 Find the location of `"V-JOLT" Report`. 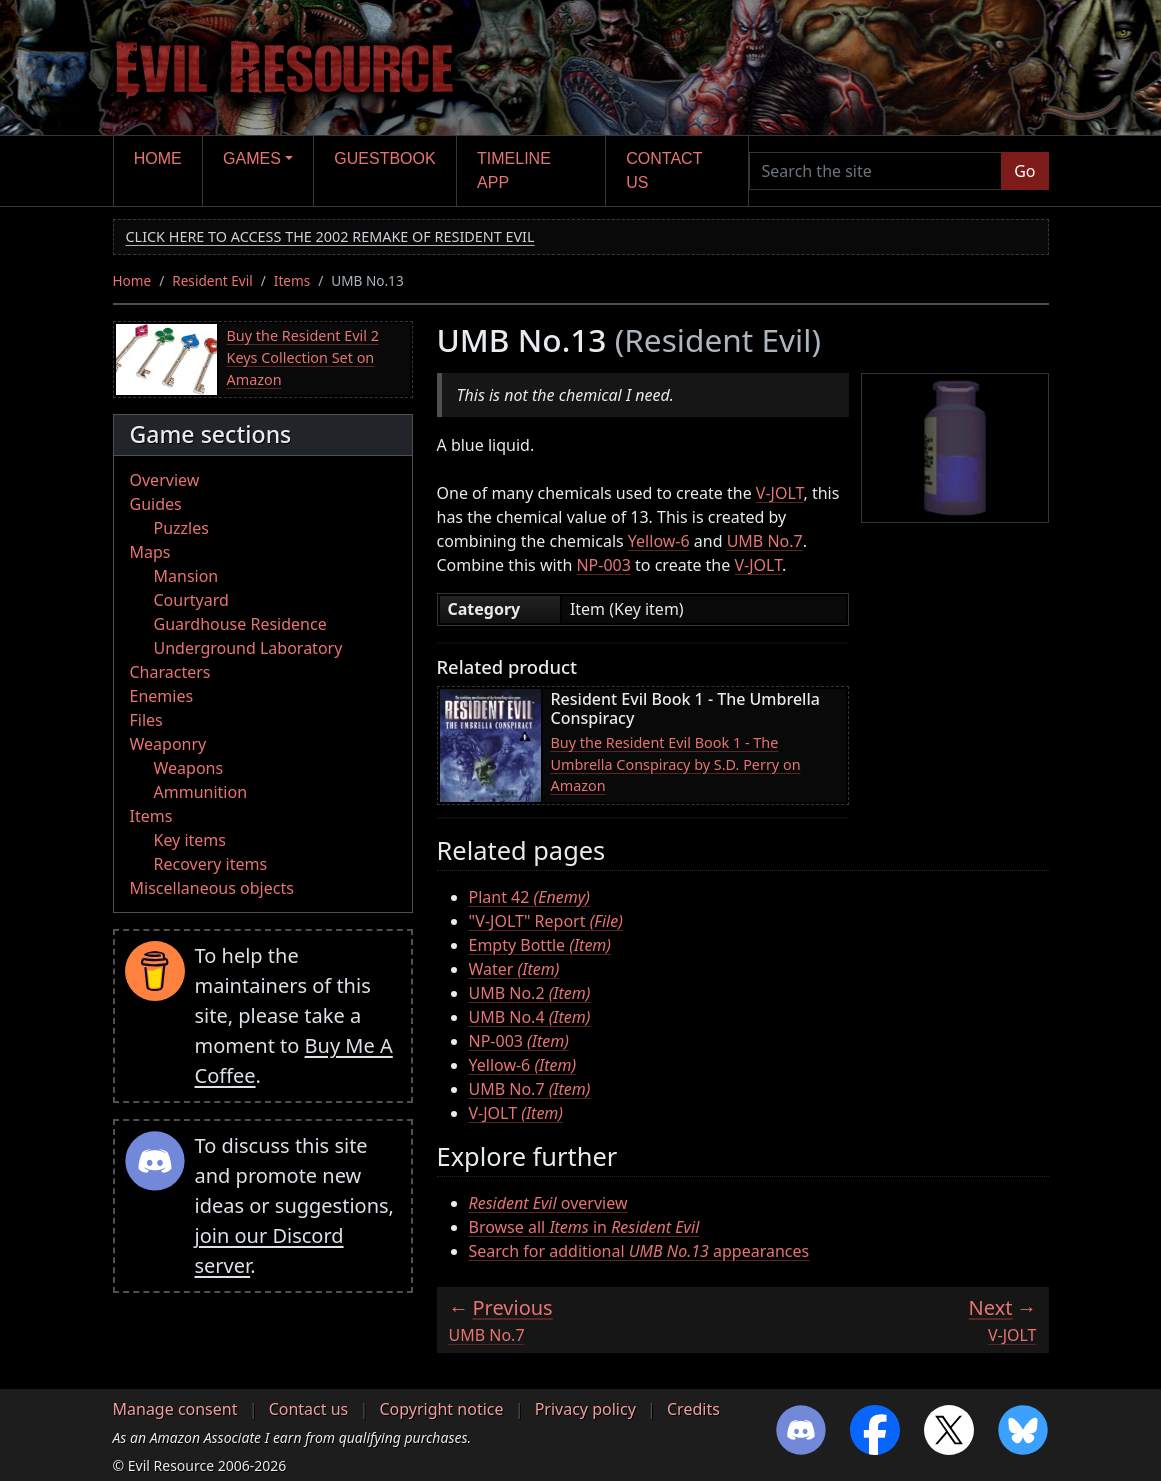

"V-JOLT" Report is located at coordinates (546, 921).